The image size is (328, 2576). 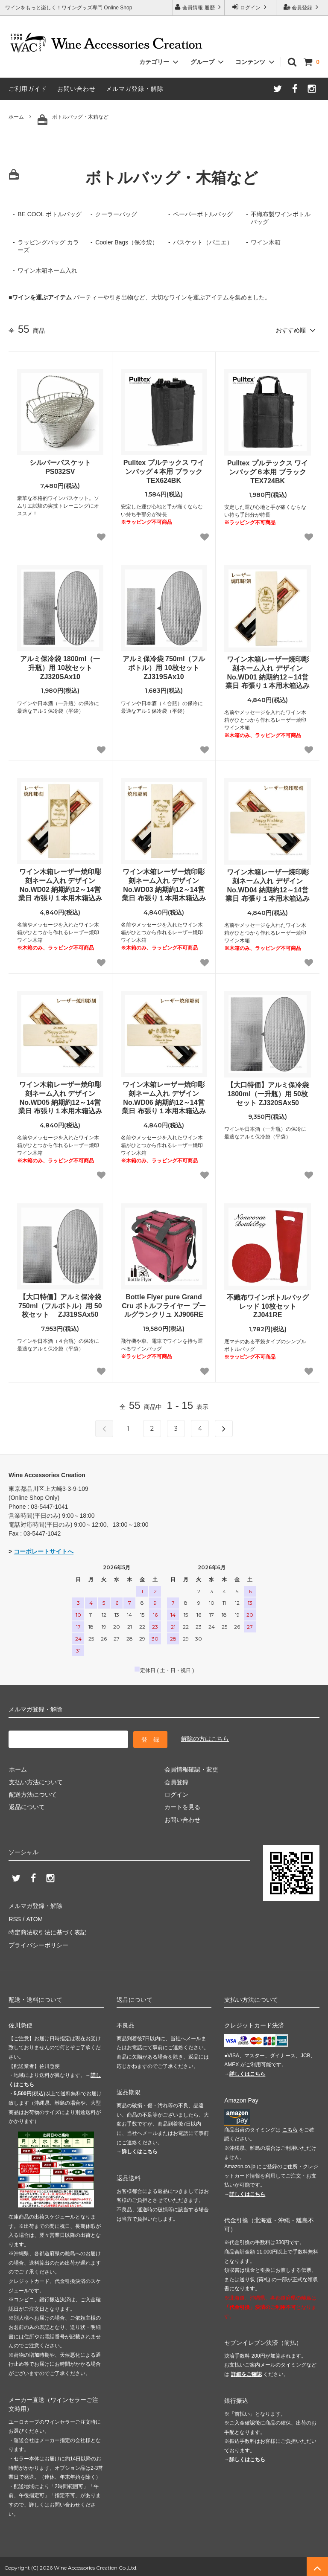 What do you see at coordinates (250, 7) in the screenshot?
I see `ログイン` at bounding box center [250, 7].